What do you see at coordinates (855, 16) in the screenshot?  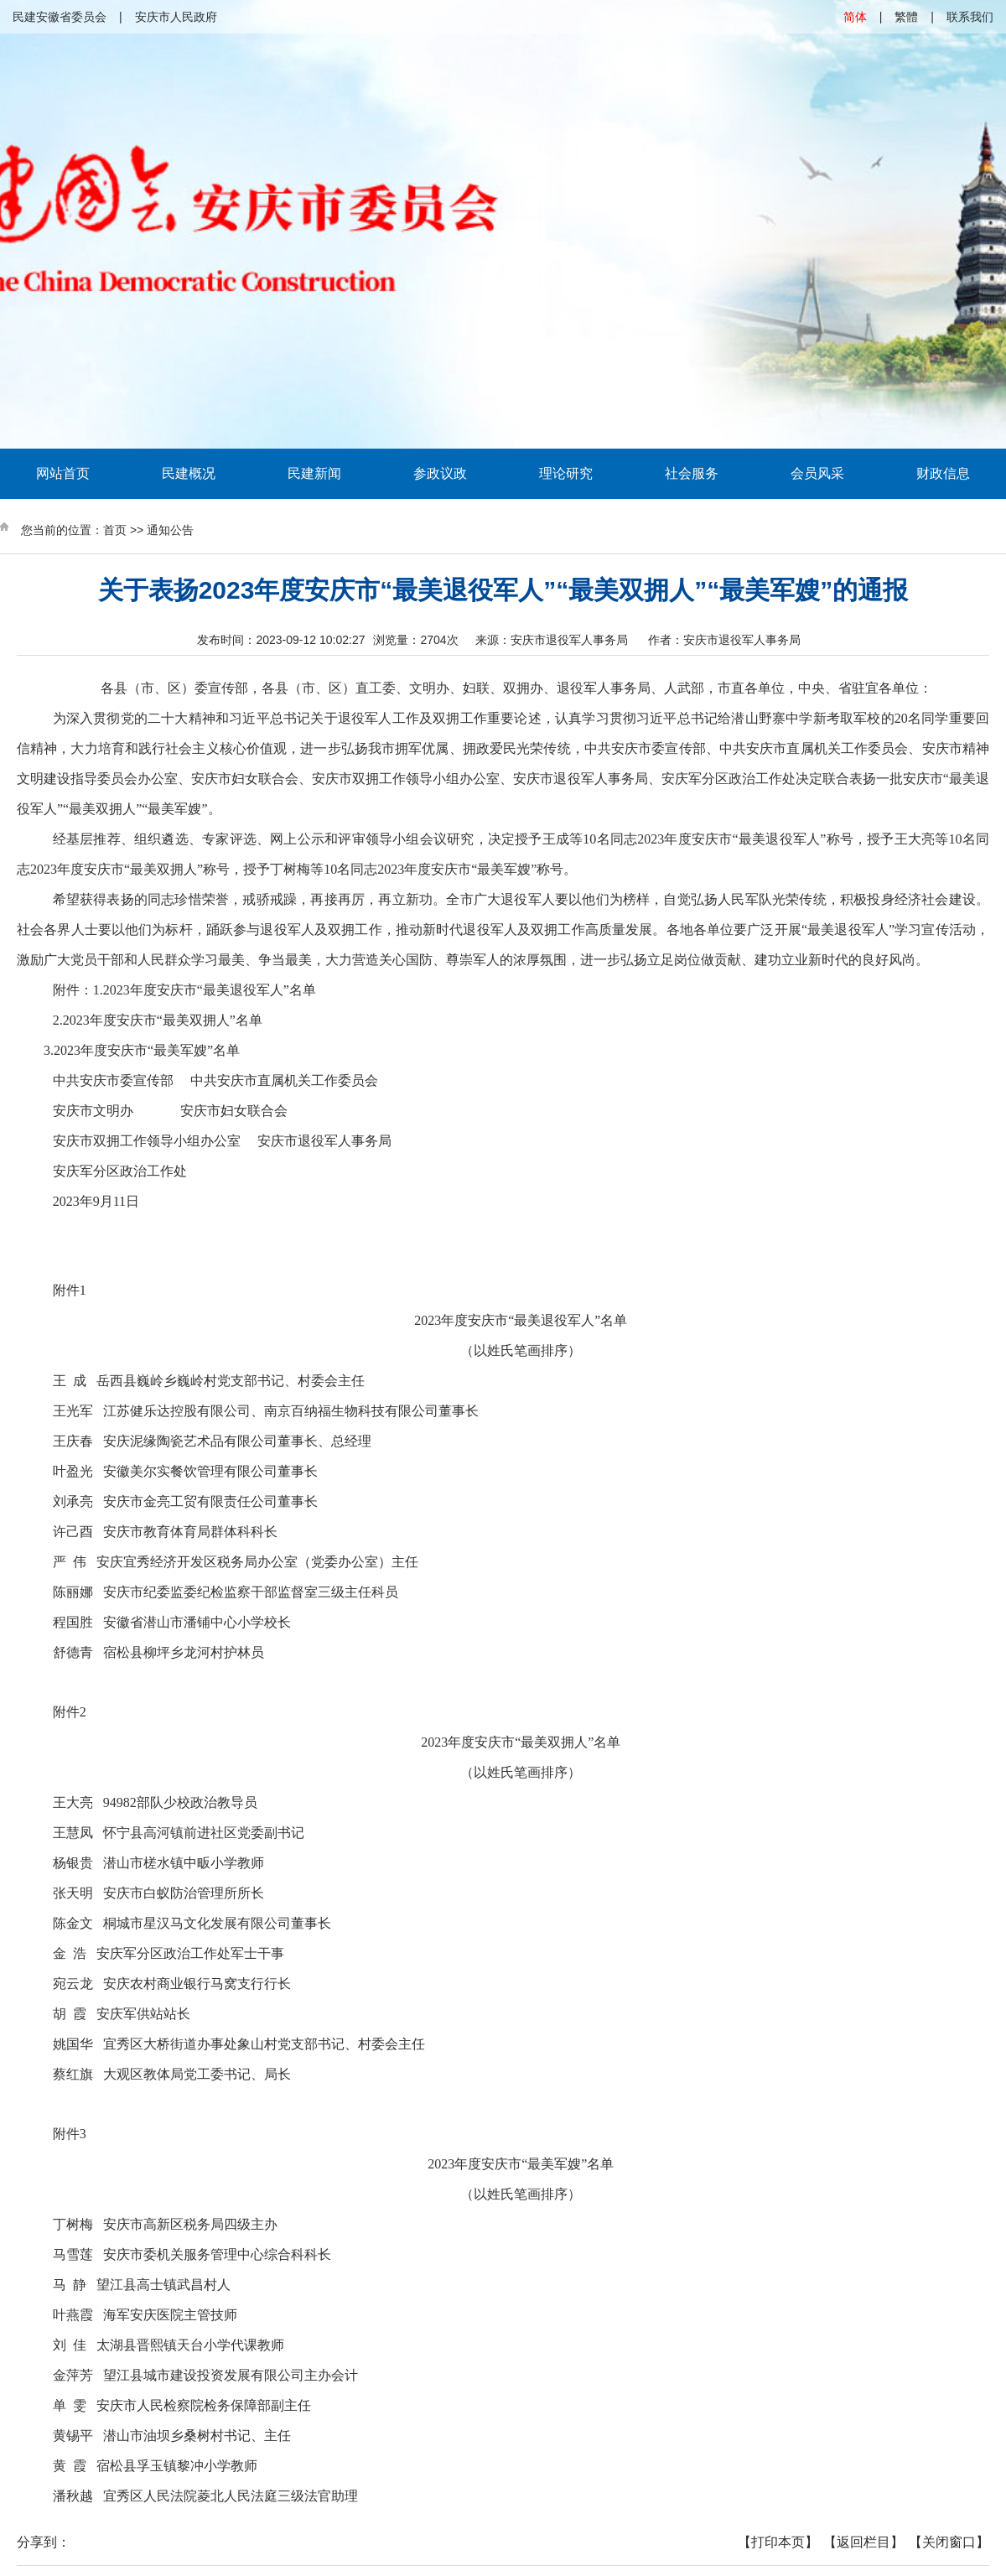 I see `简体` at bounding box center [855, 16].